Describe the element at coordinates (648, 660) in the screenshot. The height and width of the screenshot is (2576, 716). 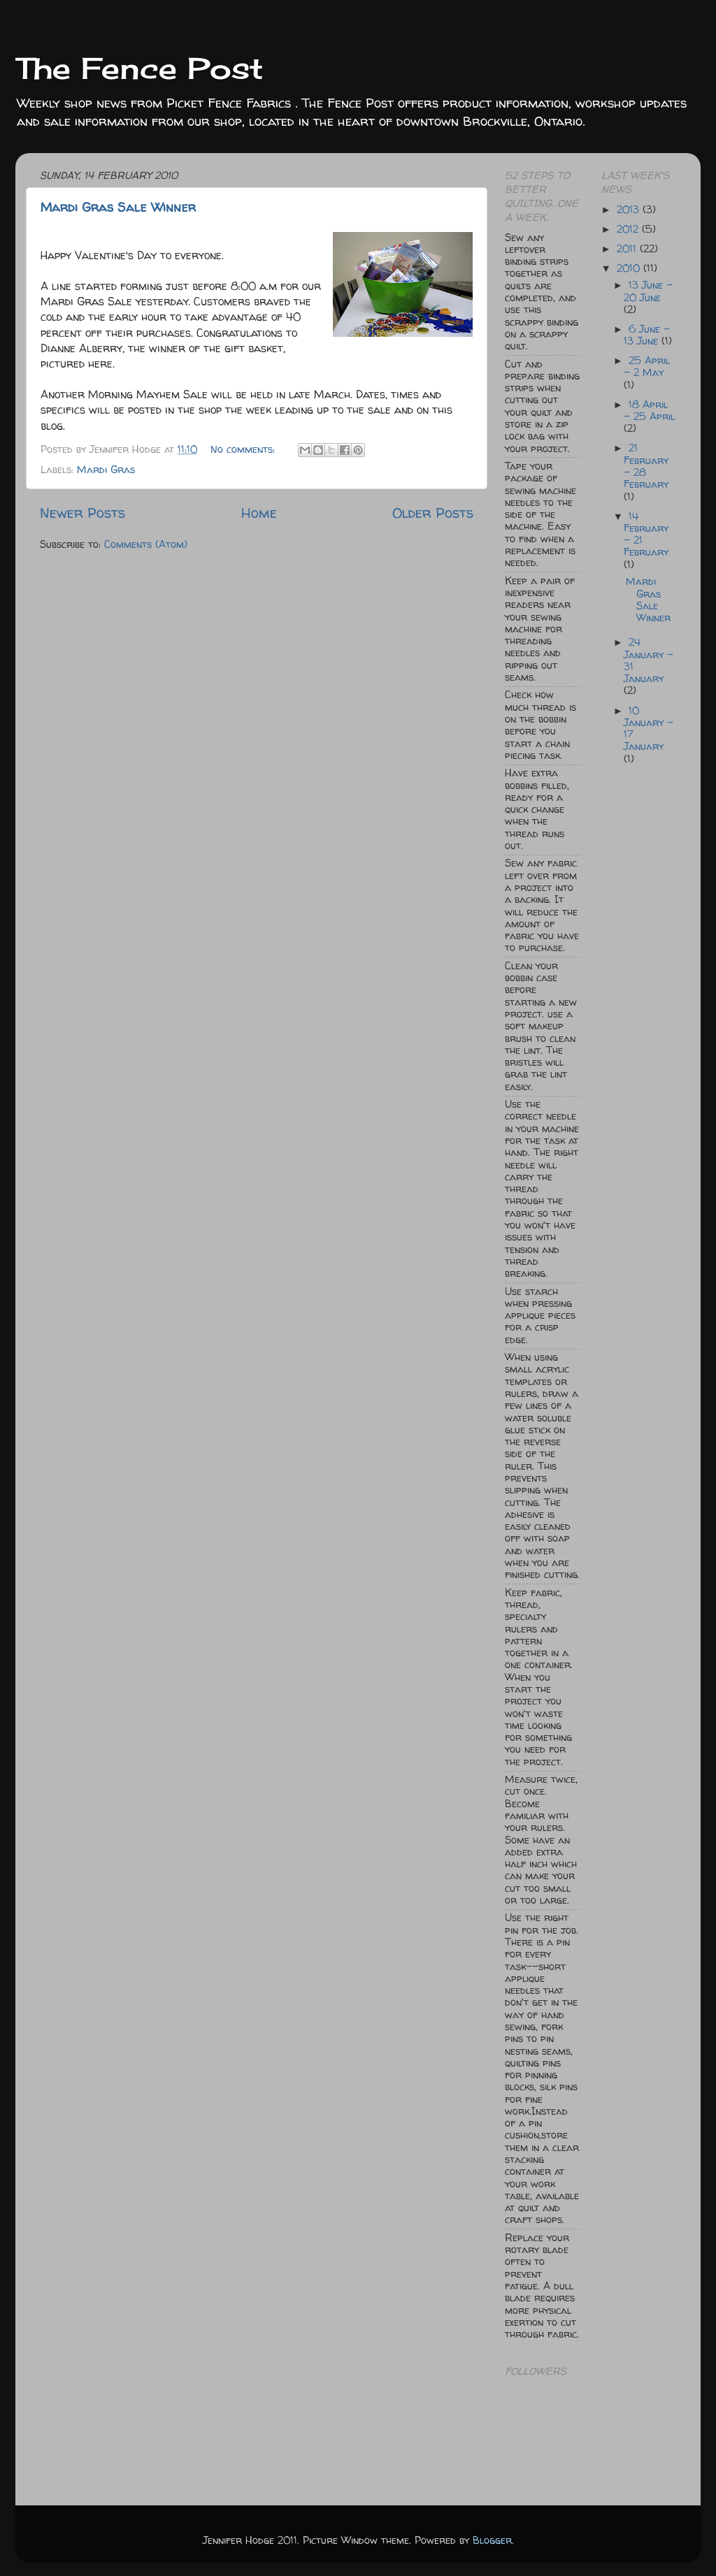
I see `24 January - 31 January` at that location.